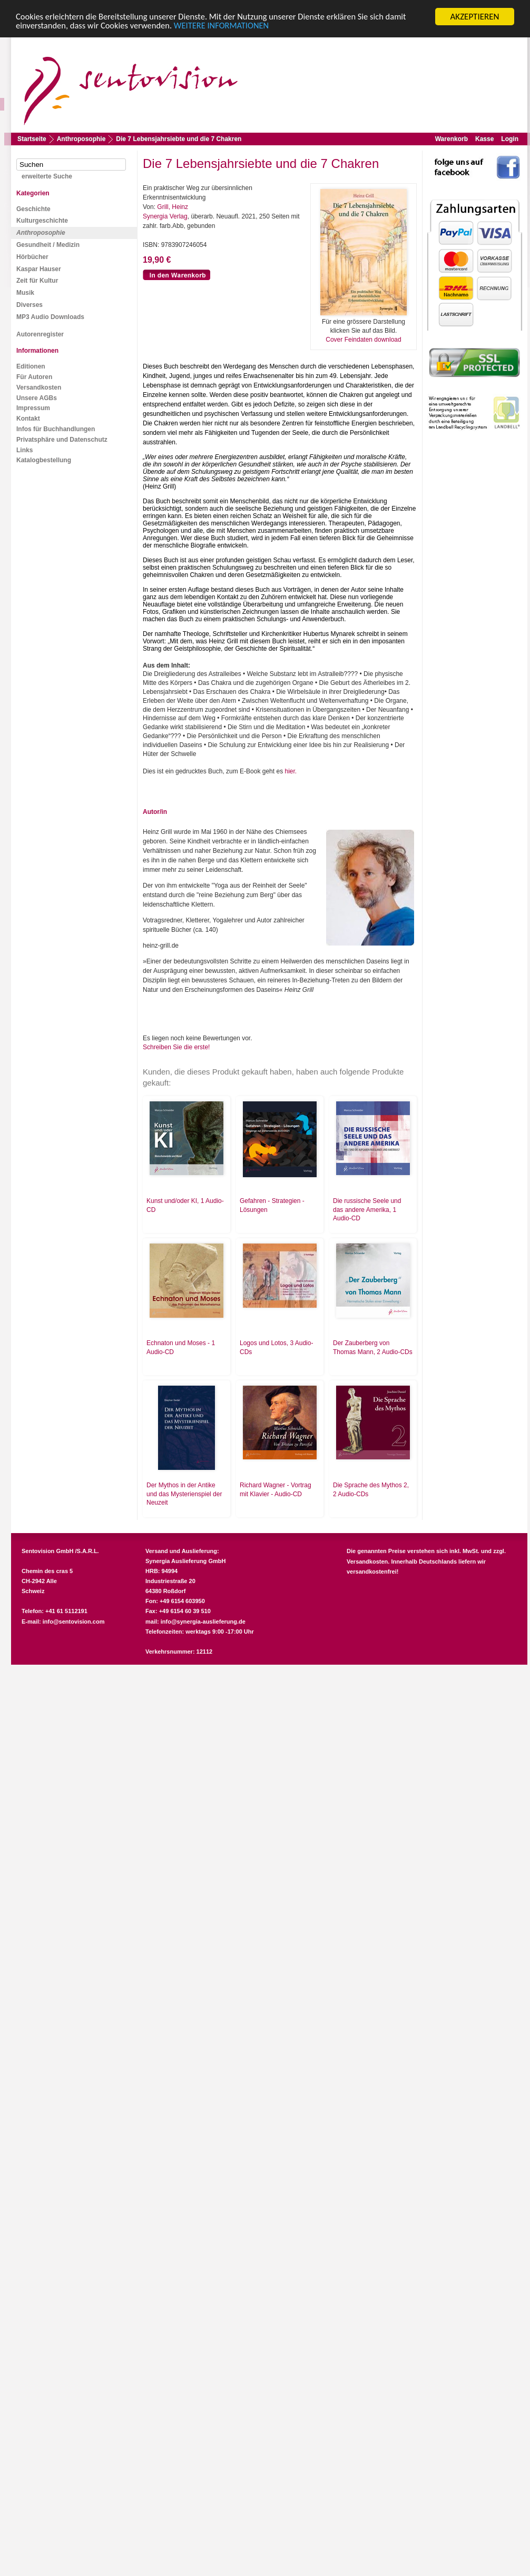 The width and height of the screenshot is (530, 2576). I want to click on Hörbücher, so click(32, 257).